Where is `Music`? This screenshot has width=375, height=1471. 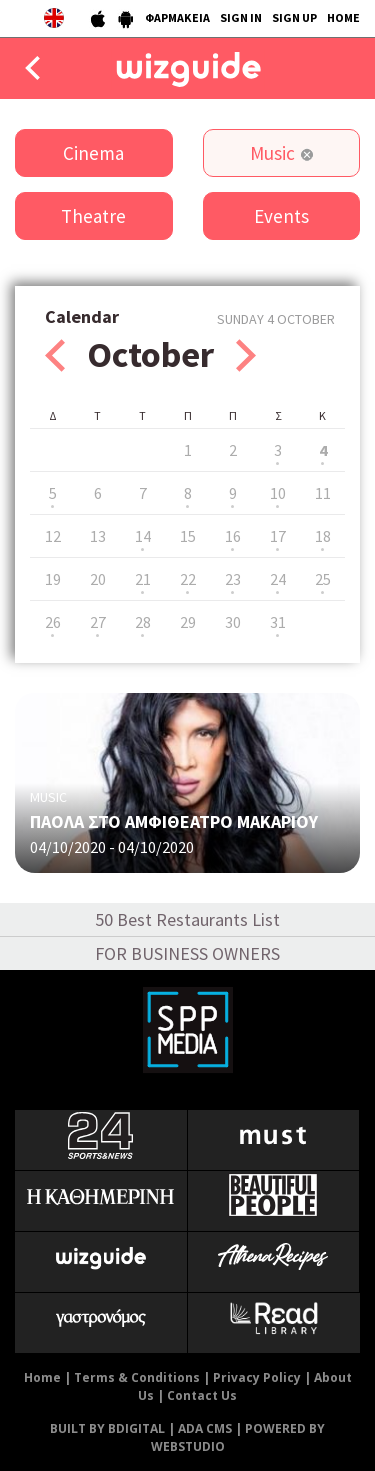
Music is located at coordinates (272, 153).